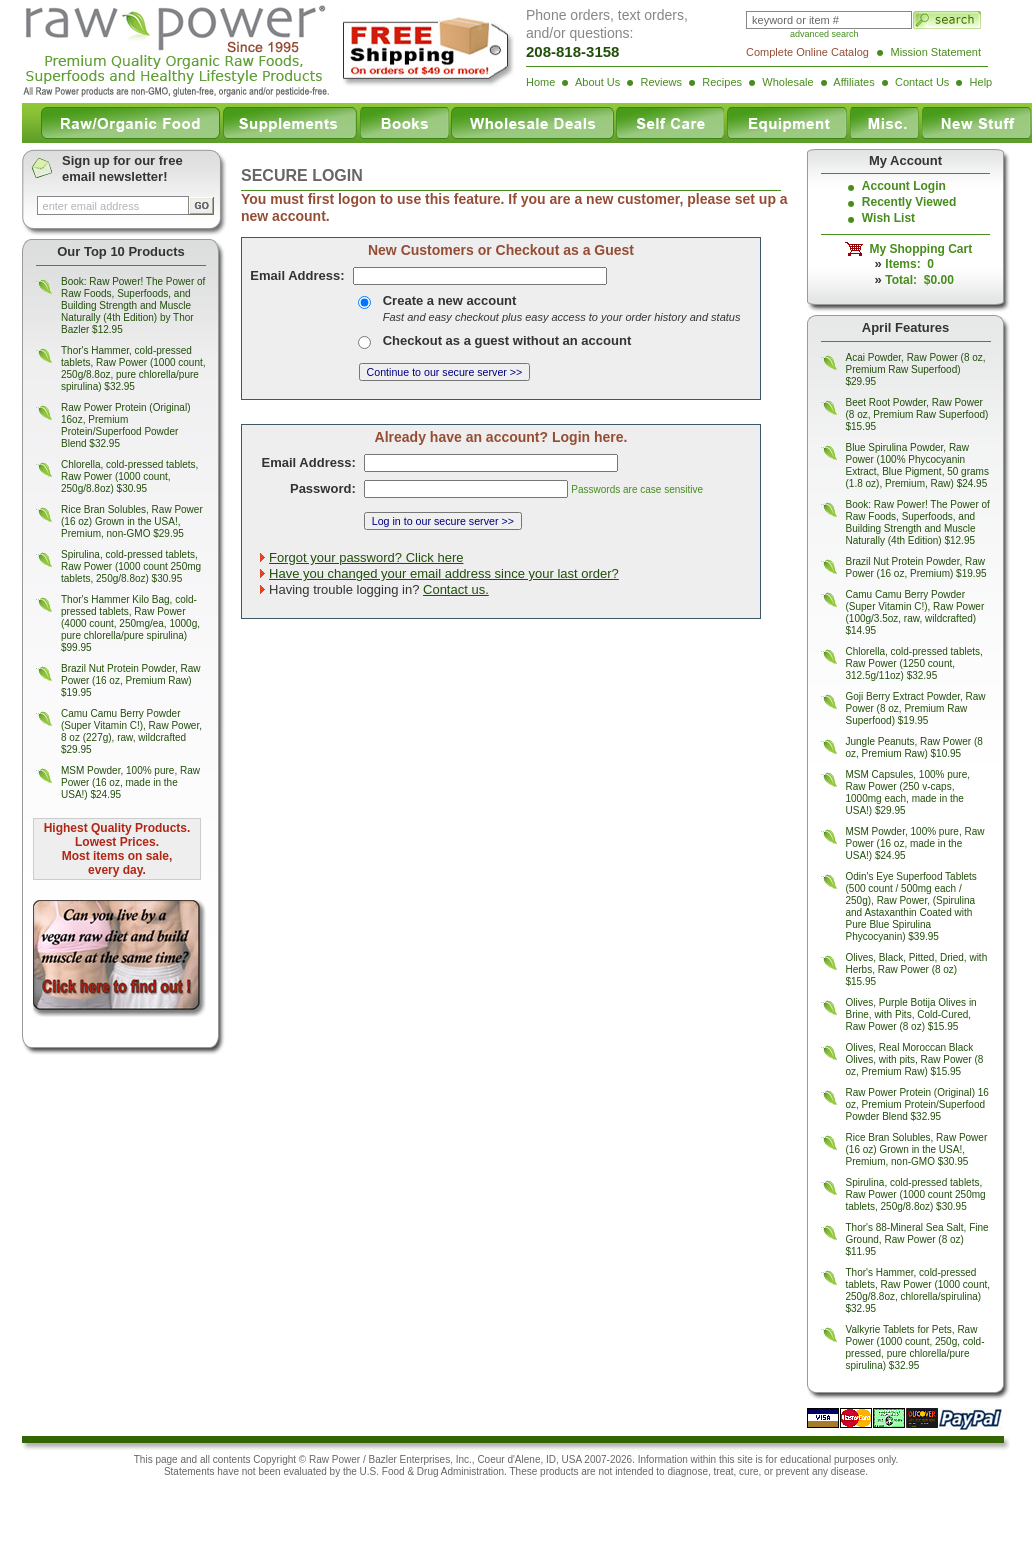 The image size is (1032, 1547). What do you see at coordinates (916, 567) in the screenshot?
I see `Brazil Nut Protein Powder, Raw Power (16 oz, Premium) $19.95` at bounding box center [916, 567].